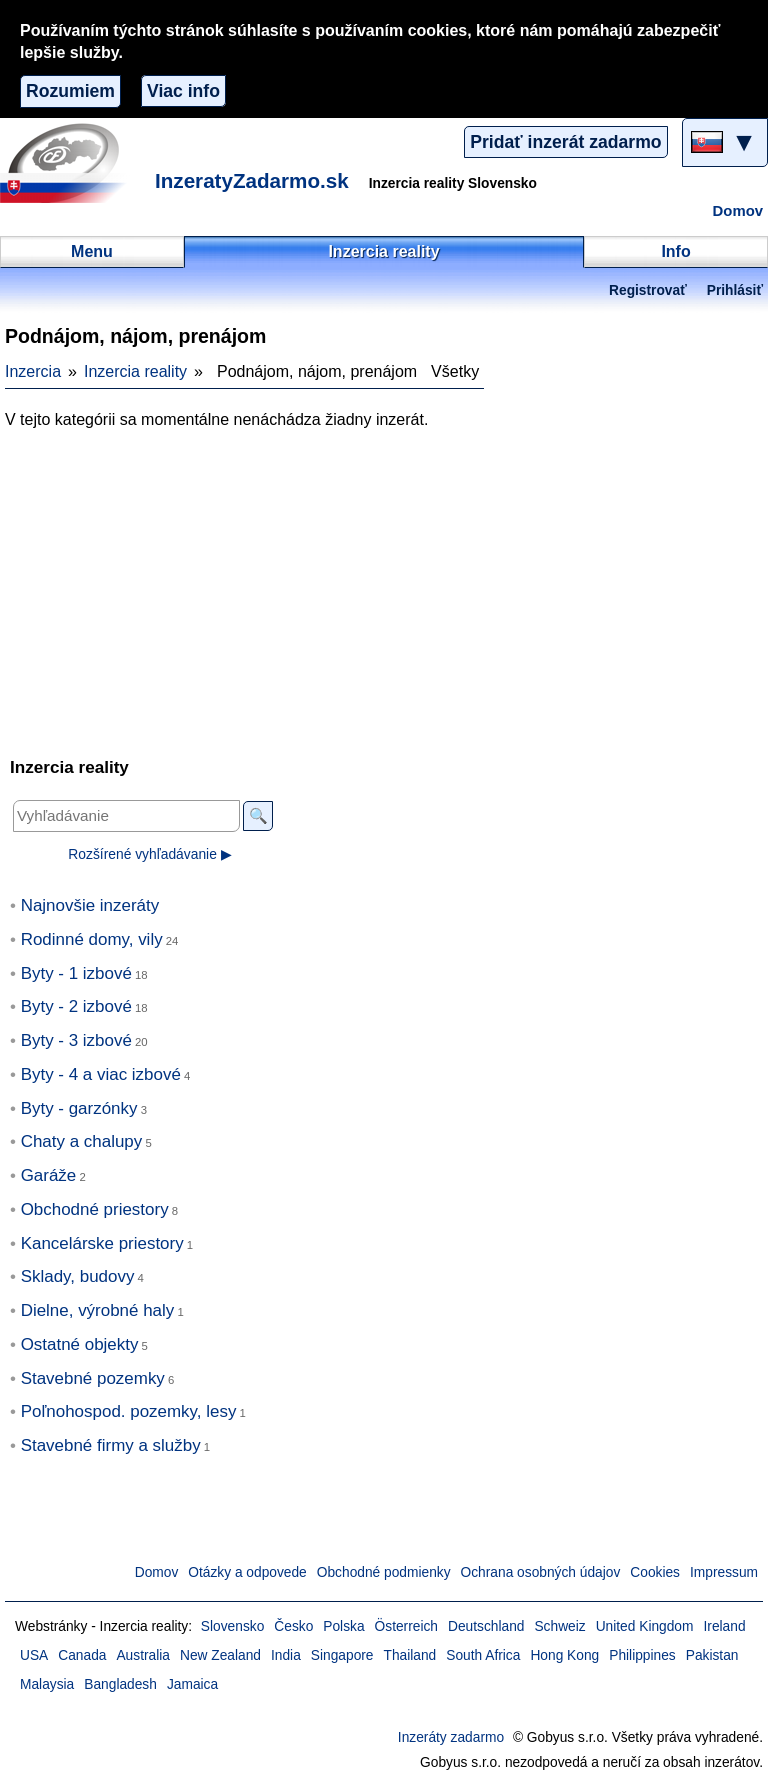 The height and width of the screenshot is (1786, 768). Describe the element at coordinates (486, 1626) in the screenshot. I see `Deutschland` at that location.